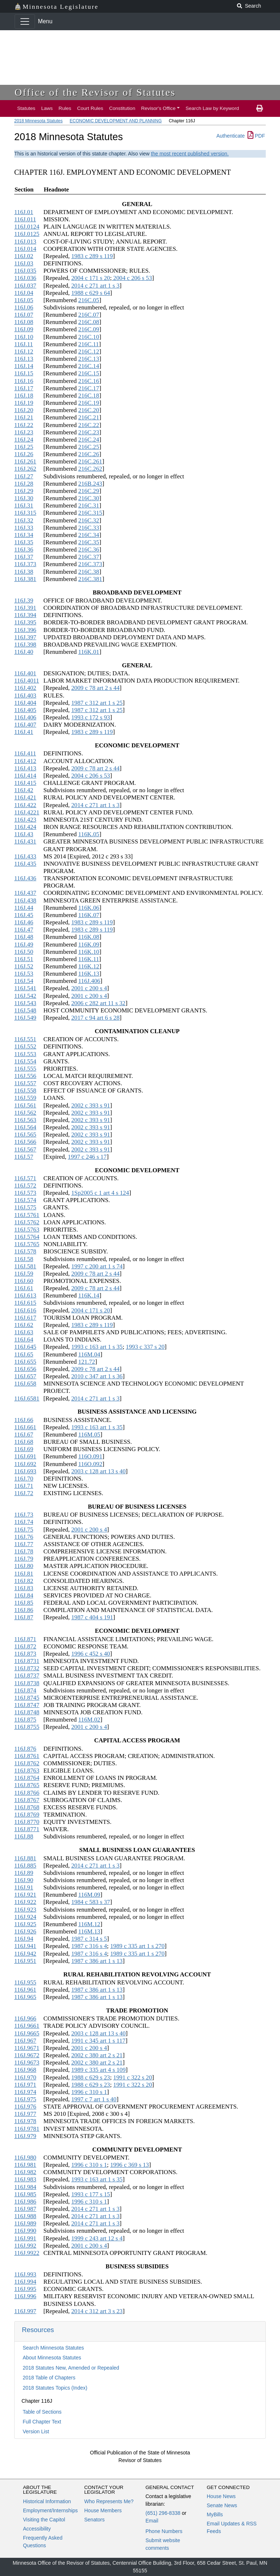 Image resolution: width=280 pixels, height=2576 pixels. Describe the element at coordinates (26, 680) in the screenshot. I see `116J.4011` at that location.